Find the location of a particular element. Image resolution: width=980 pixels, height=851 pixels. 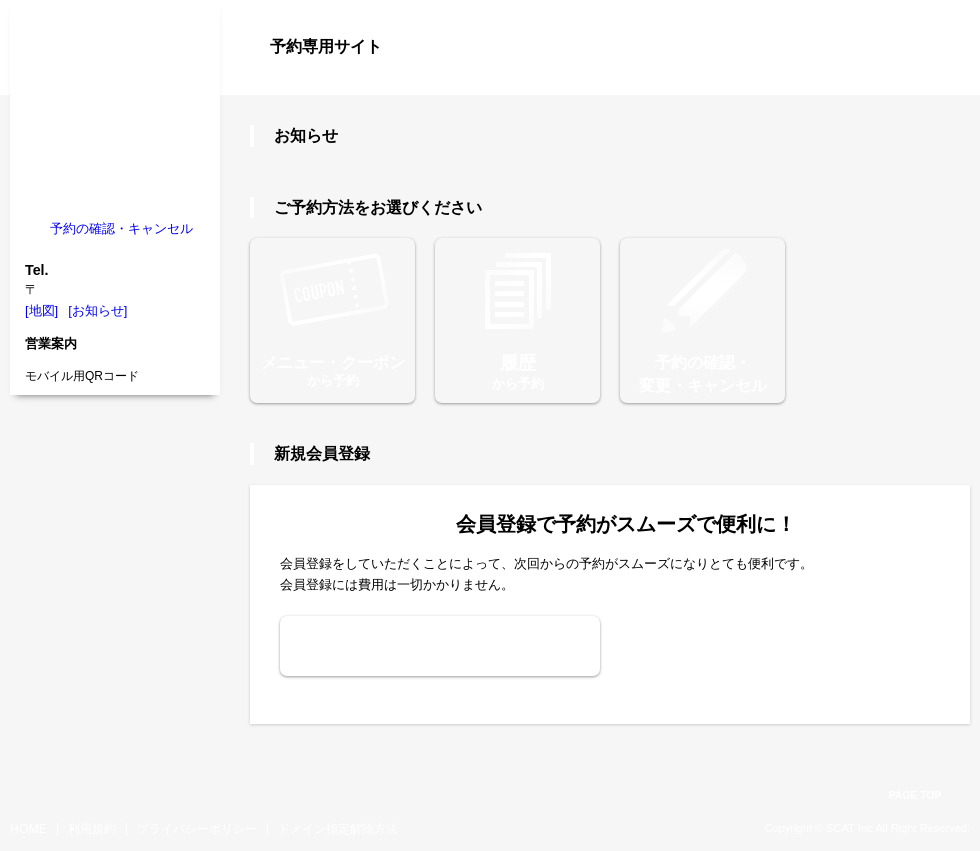

予約の確認・キャンセル is located at coordinates (121, 228).